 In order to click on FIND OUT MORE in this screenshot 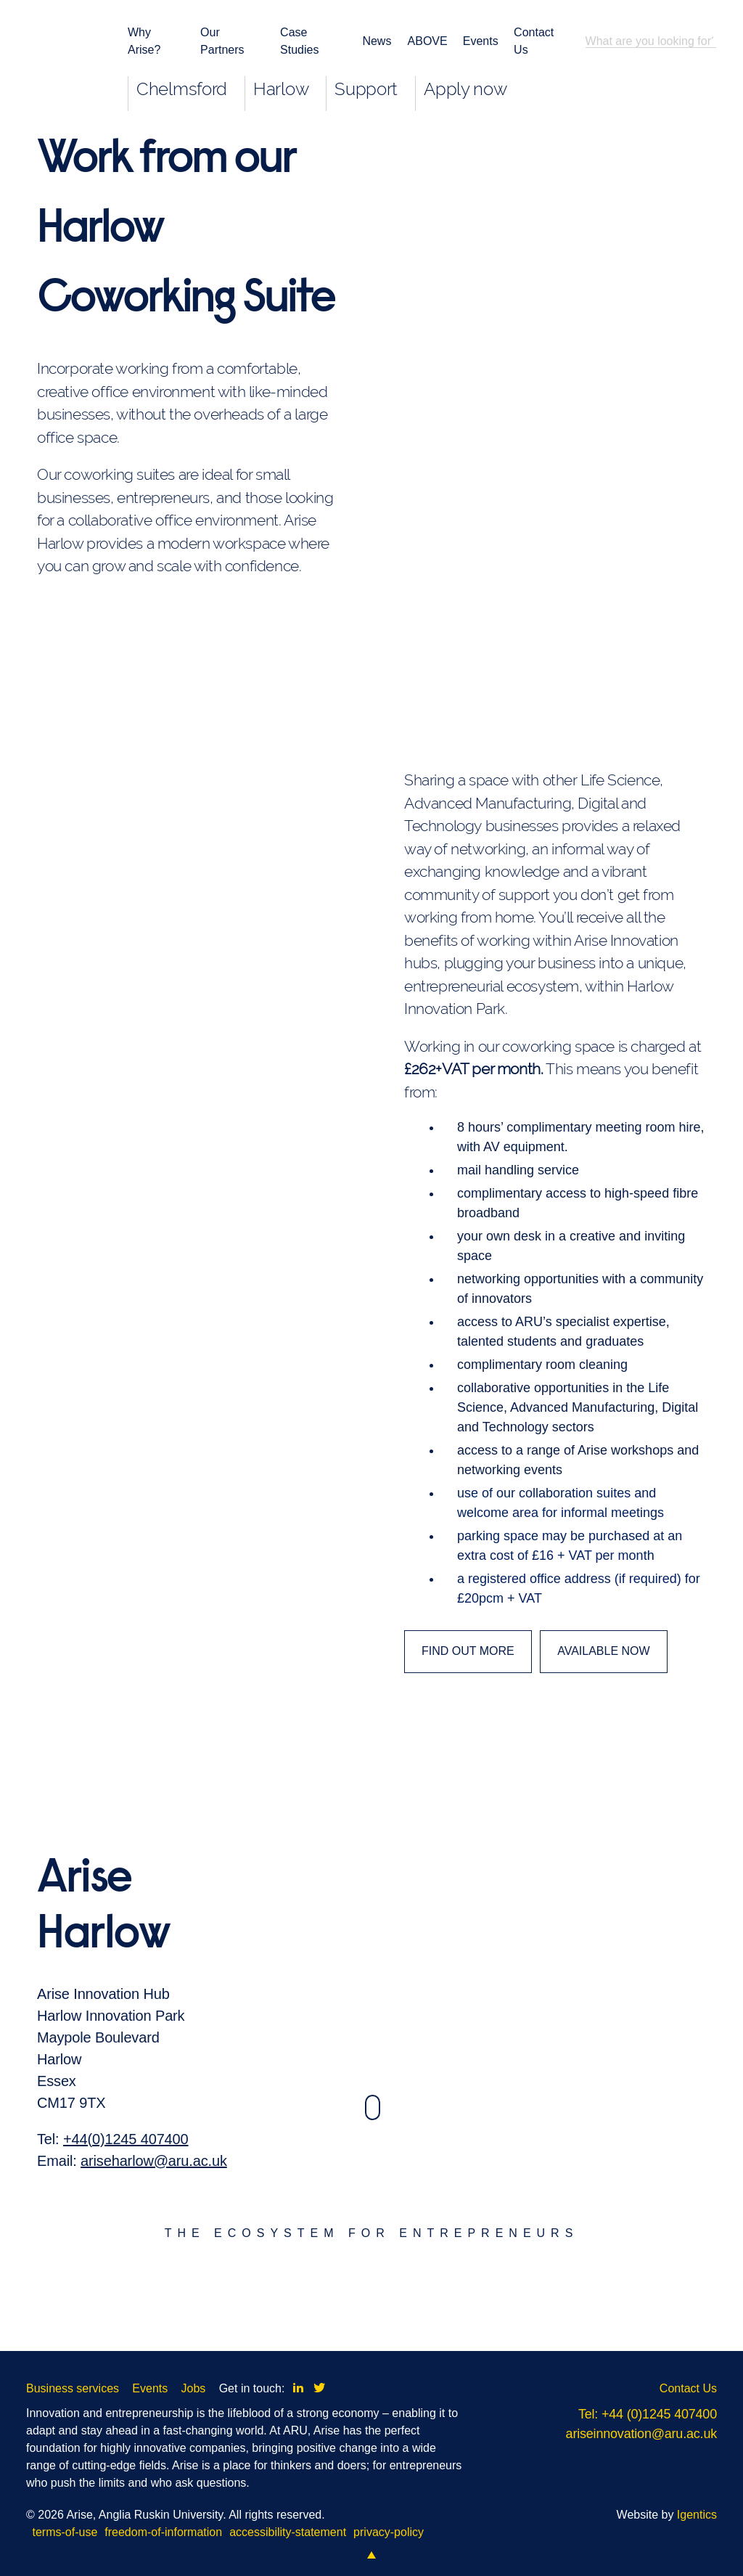, I will do `click(468, 1651)`.